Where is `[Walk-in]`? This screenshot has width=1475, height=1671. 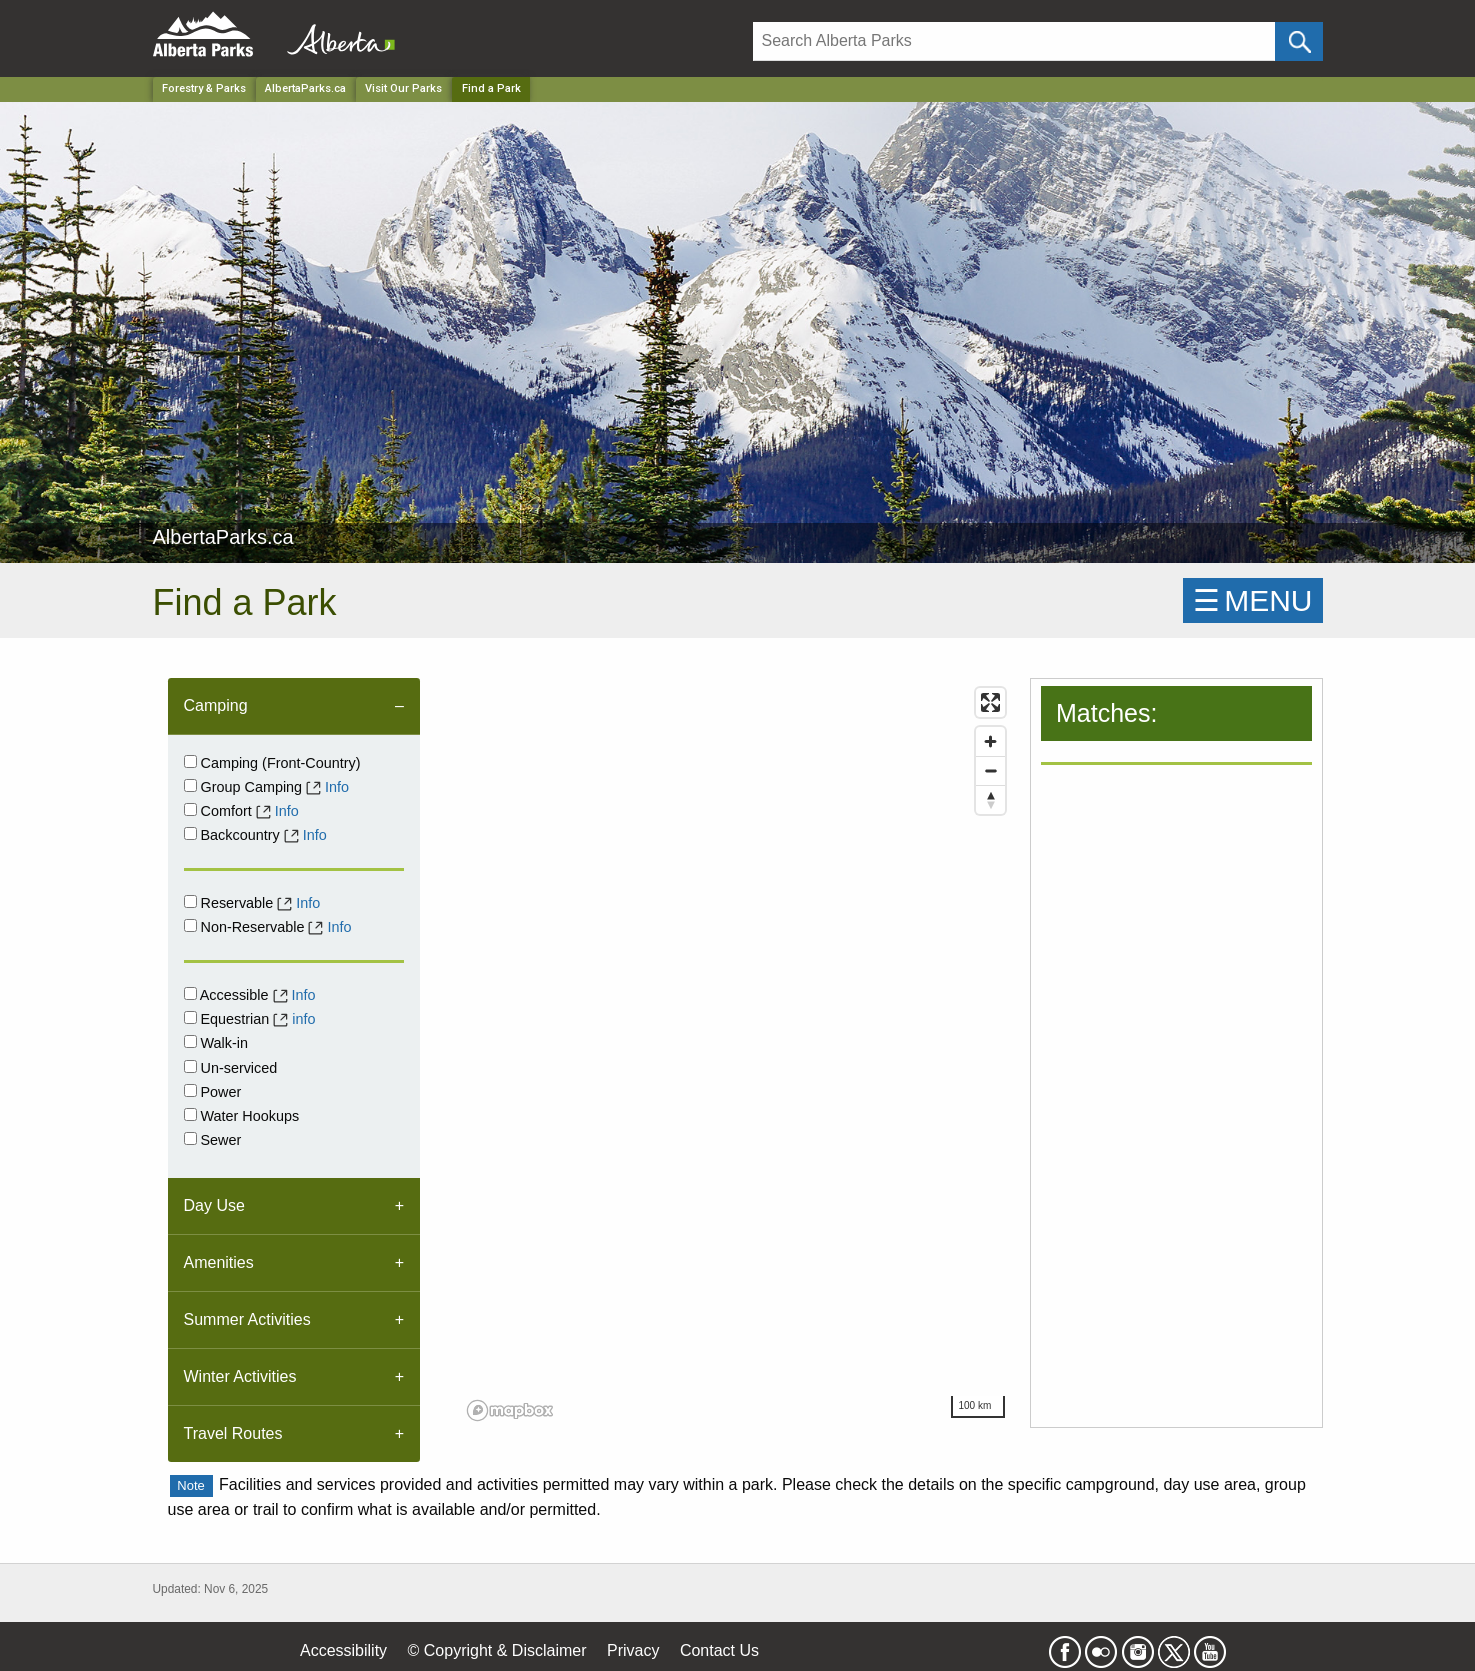 [Walk-in] is located at coordinates (190, 1041).